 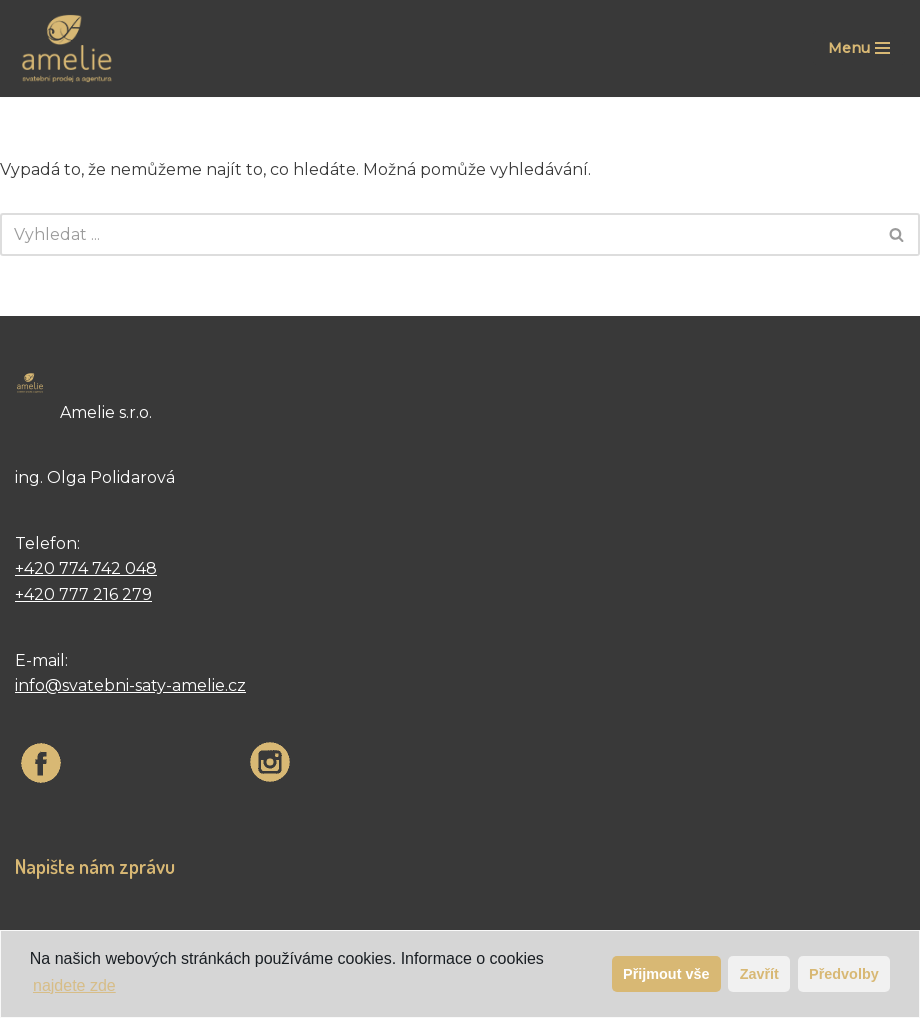 What do you see at coordinates (759, 974) in the screenshot?
I see `Zavřít [button]` at bounding box center [759, 974].